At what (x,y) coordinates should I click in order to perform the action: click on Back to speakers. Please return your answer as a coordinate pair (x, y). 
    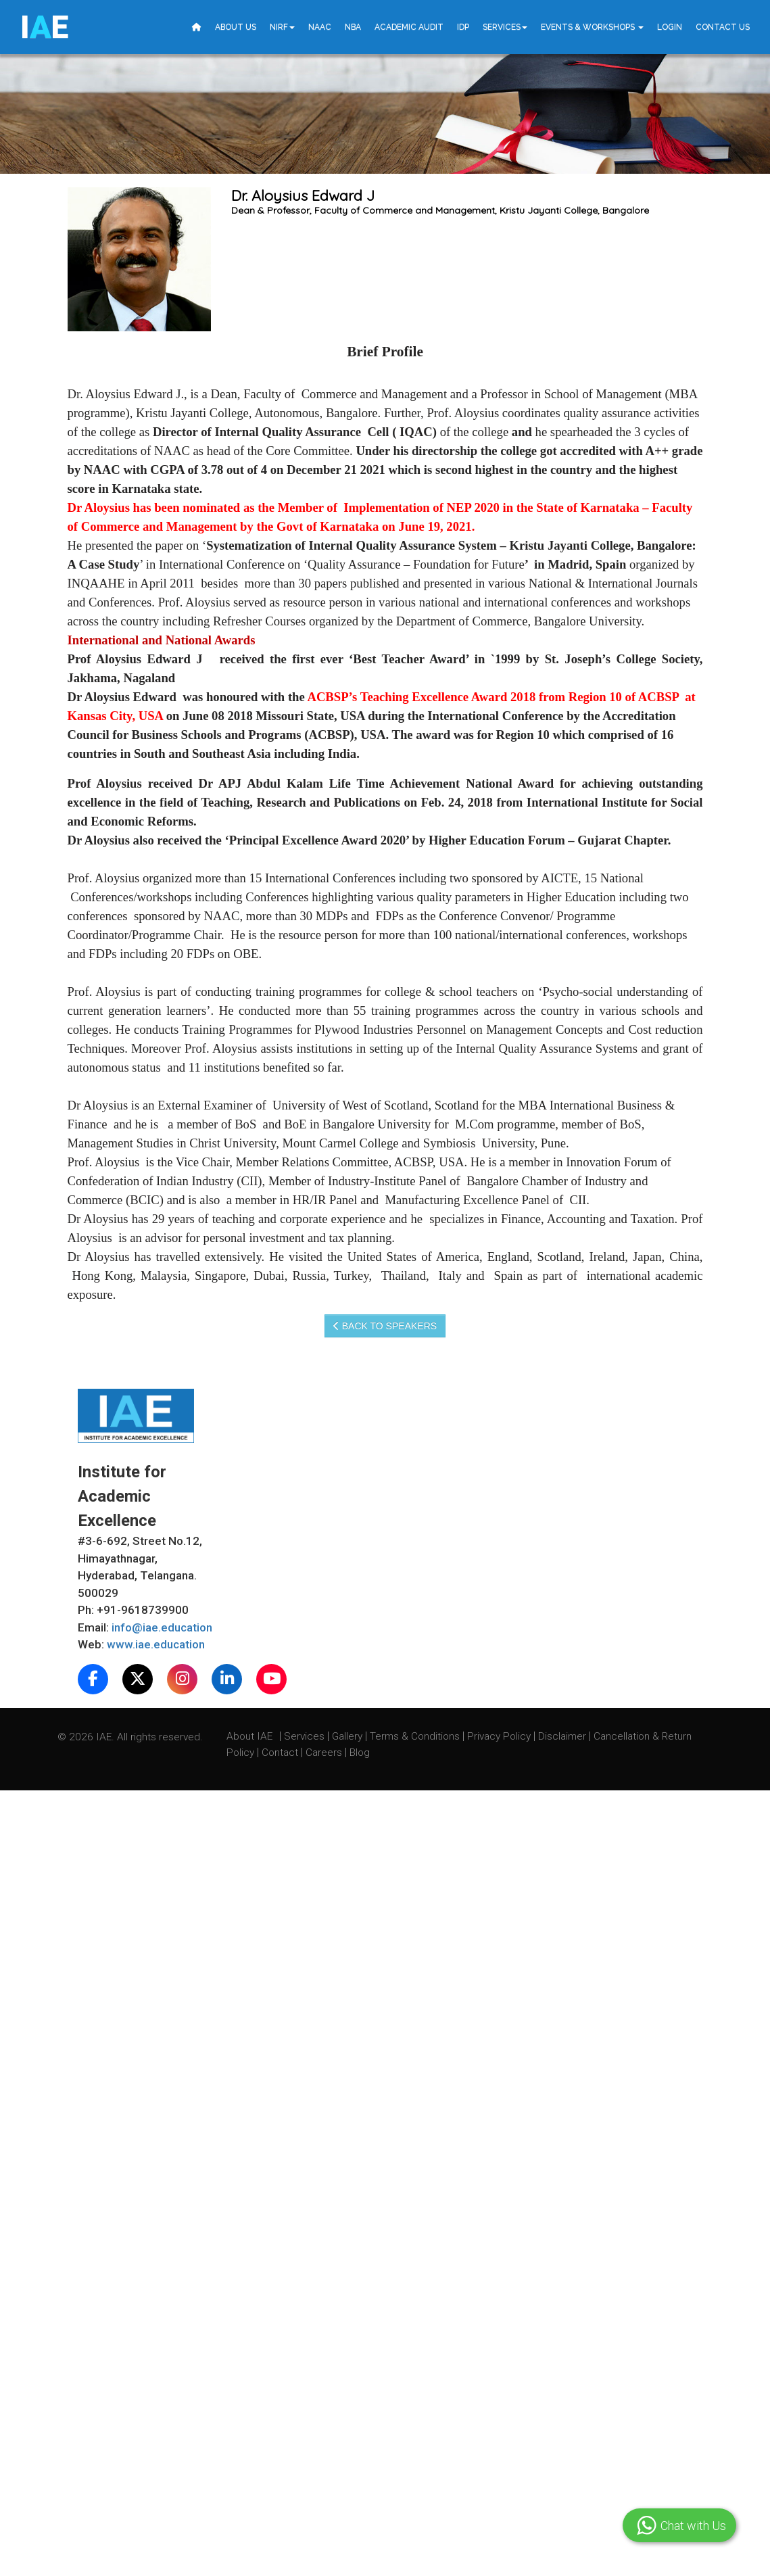
    Looking at the image, I should click on (385, 1325).